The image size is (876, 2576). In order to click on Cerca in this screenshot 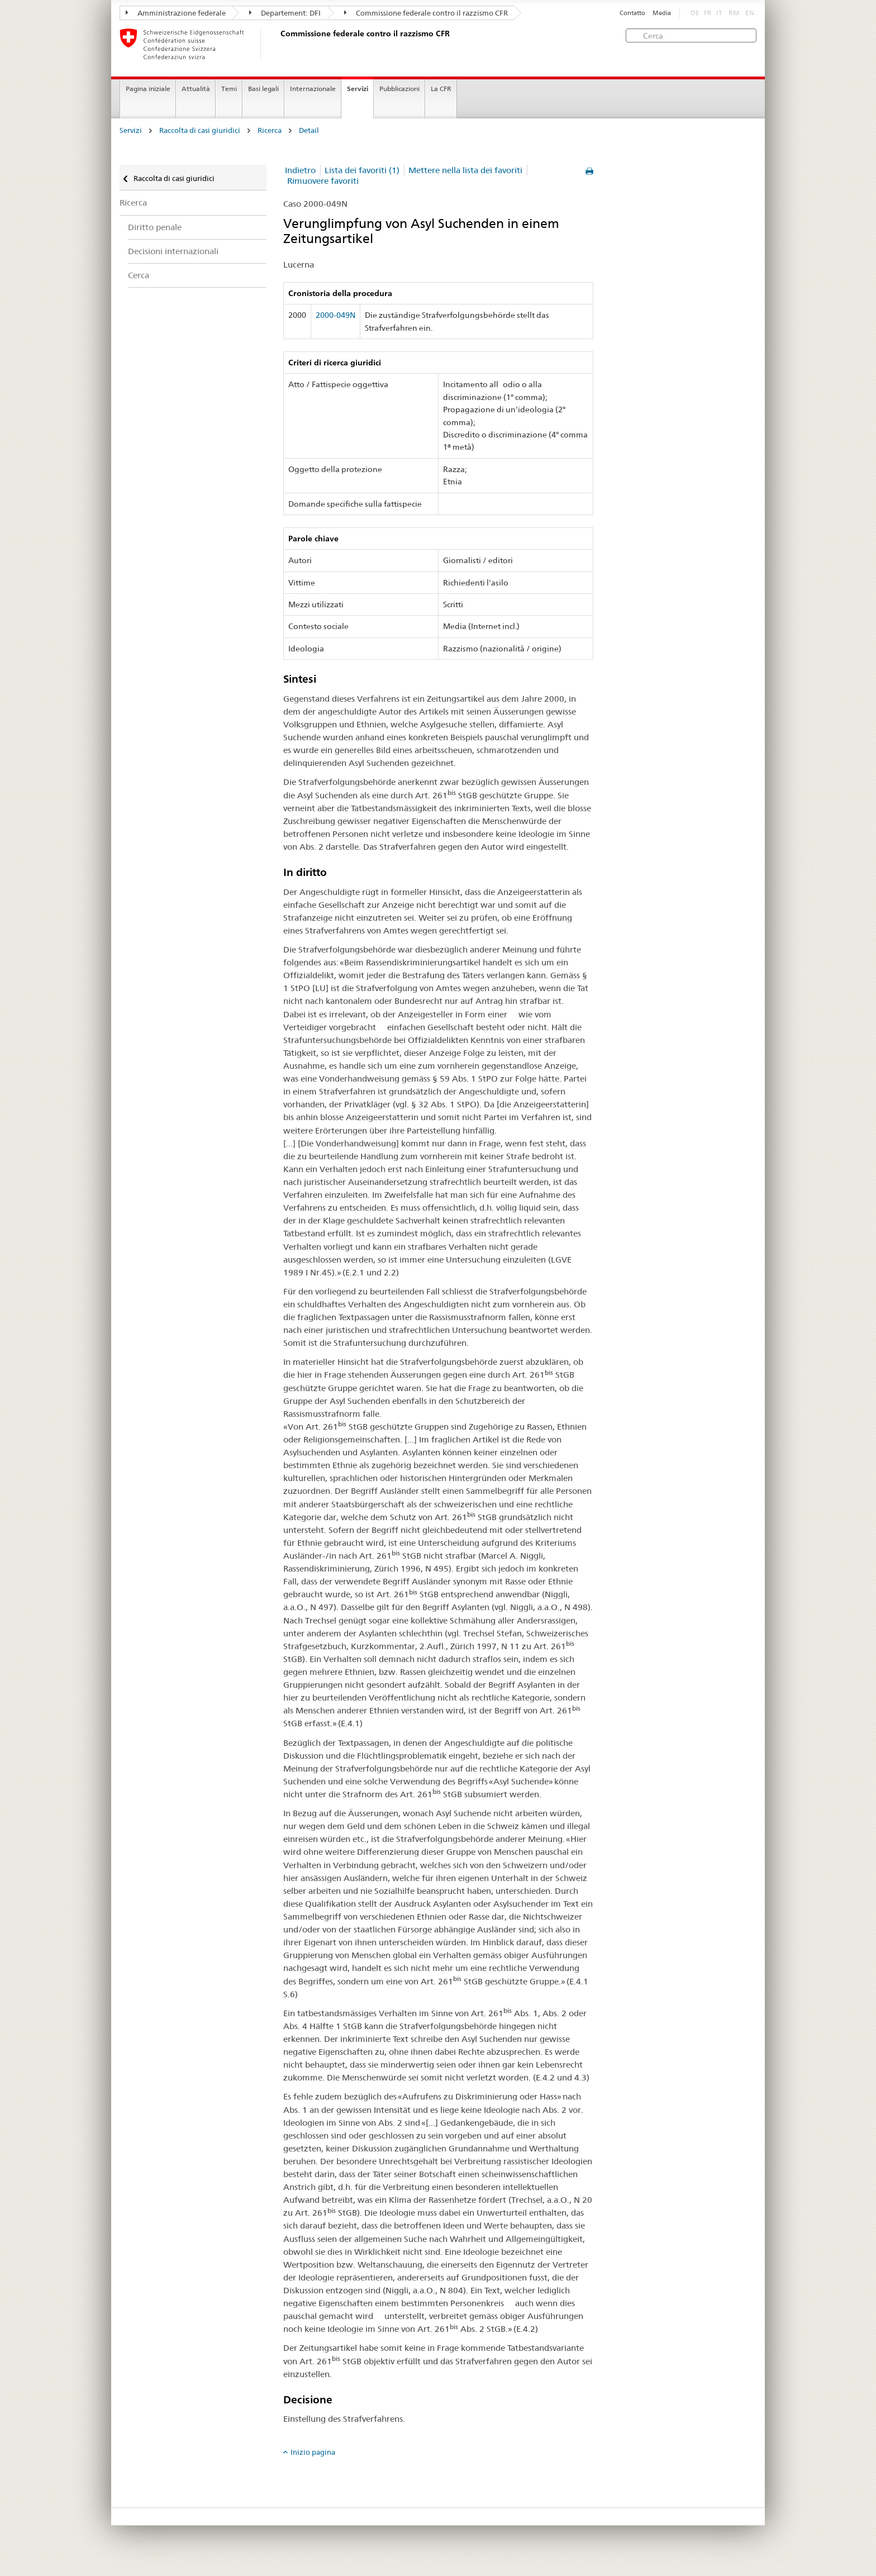, I will do `click(138, 275)`.